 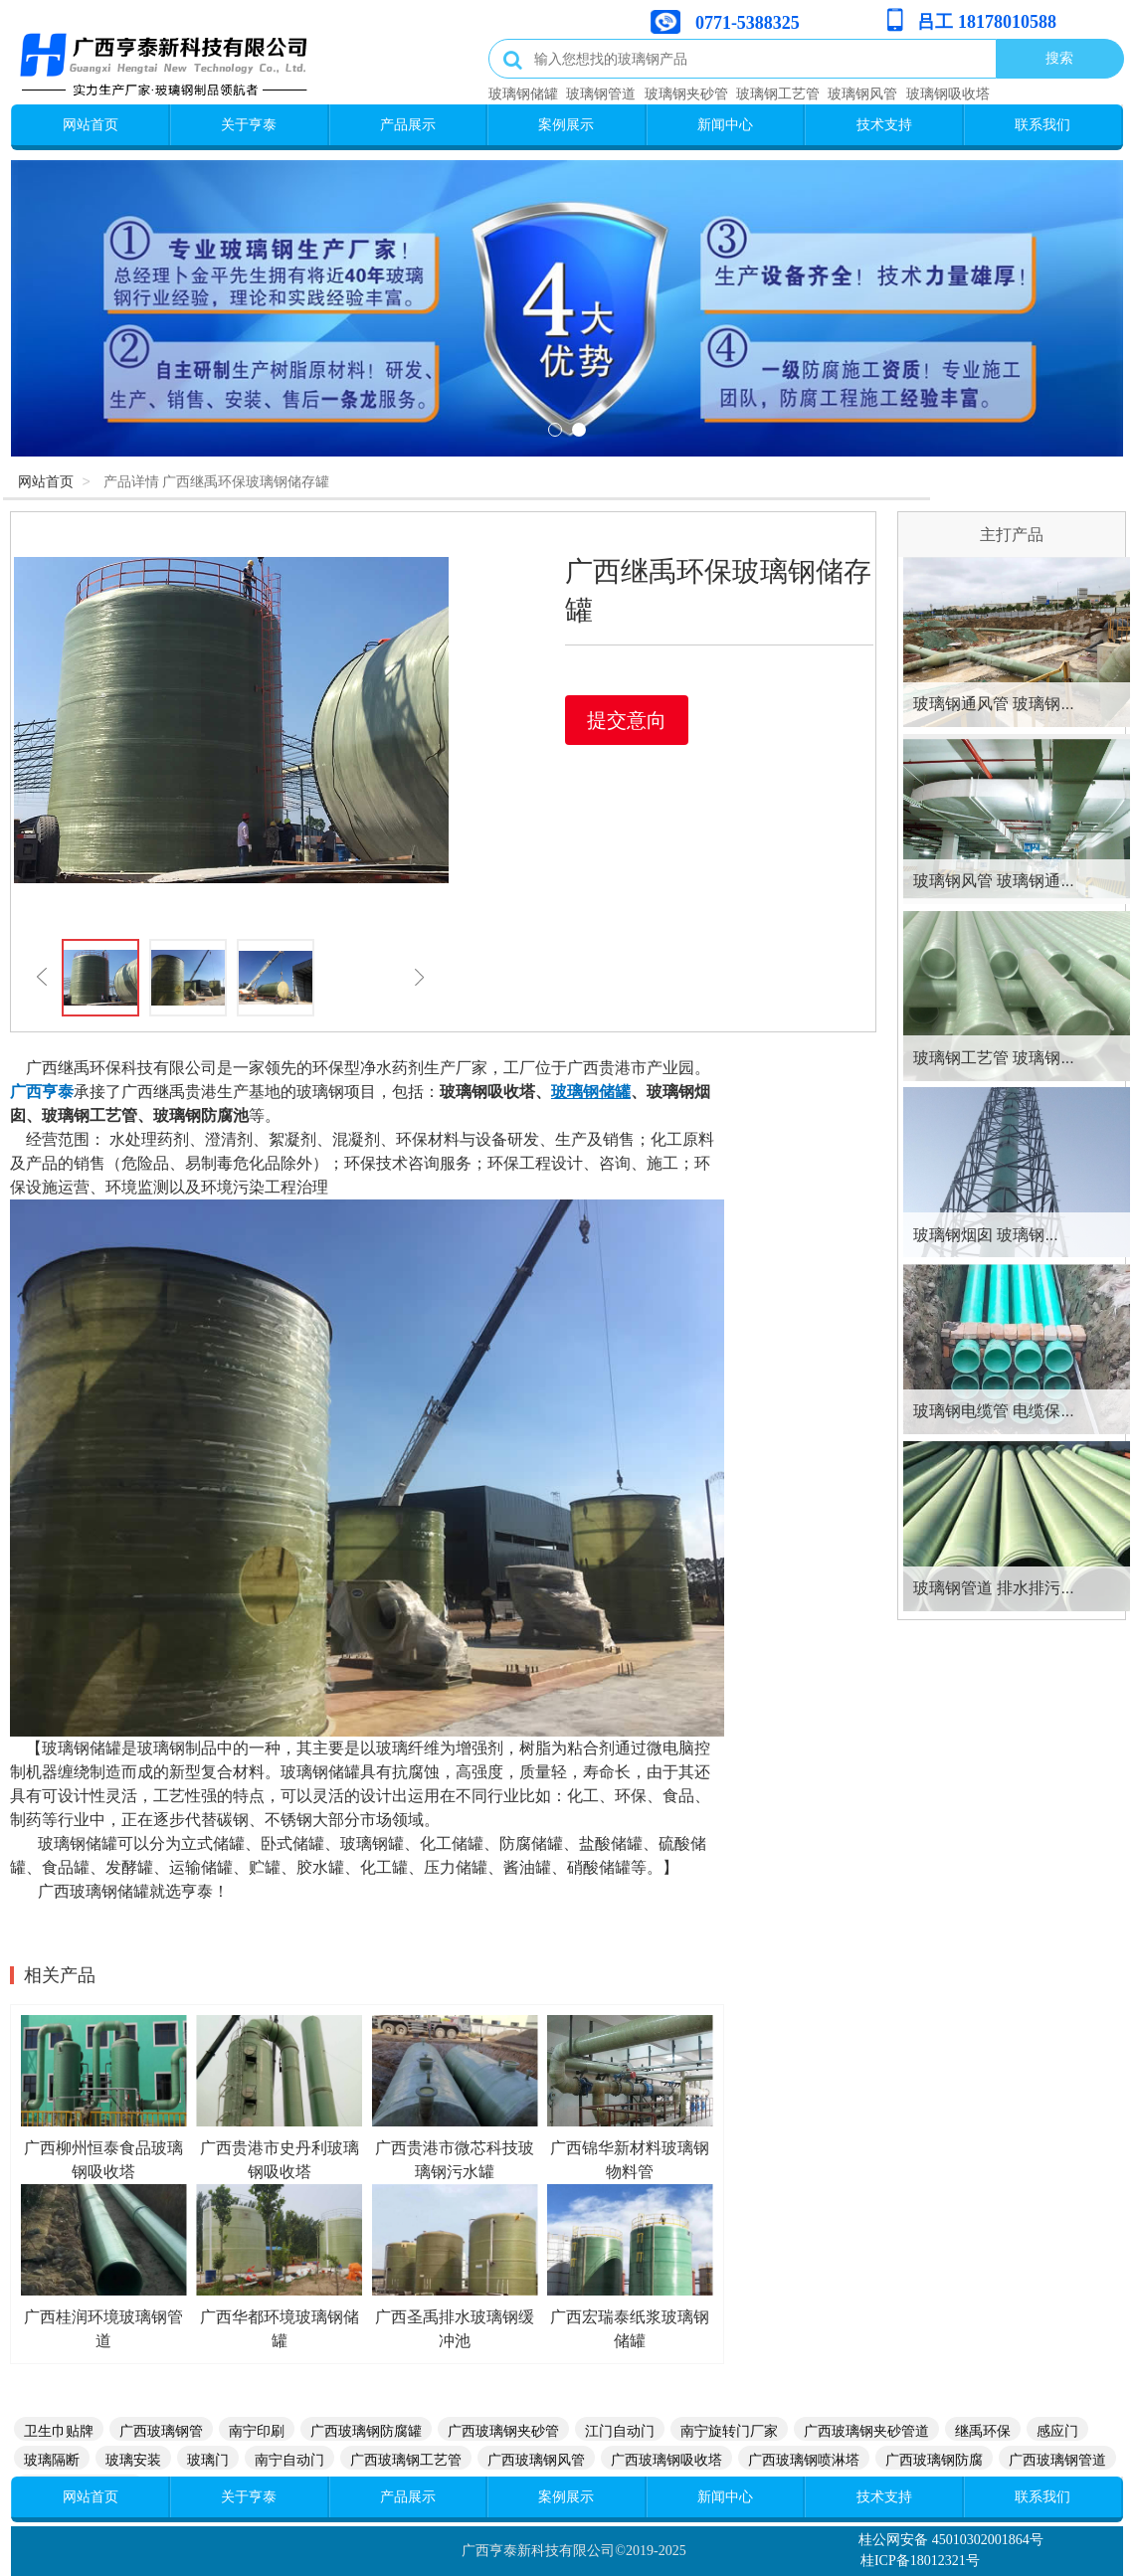 What do you see at coordinates (289, 2460) in the screenshot?
I see `南宁自动门` at bounding box center [289, 2460].